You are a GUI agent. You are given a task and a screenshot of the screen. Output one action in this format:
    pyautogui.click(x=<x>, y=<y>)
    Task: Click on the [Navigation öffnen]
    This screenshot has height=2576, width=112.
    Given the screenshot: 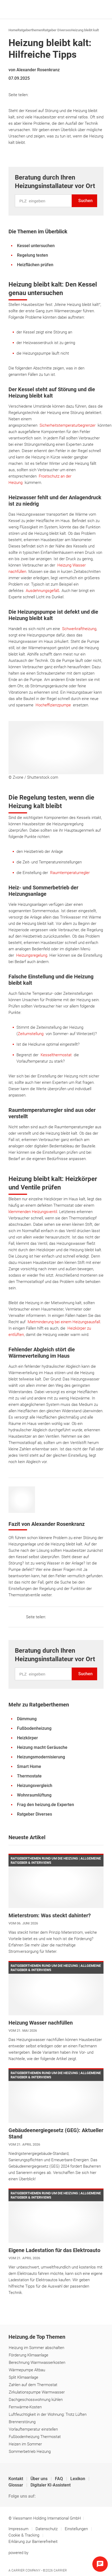 What is the action you would take?
    pyautogui.click(x=98, y=9)
    